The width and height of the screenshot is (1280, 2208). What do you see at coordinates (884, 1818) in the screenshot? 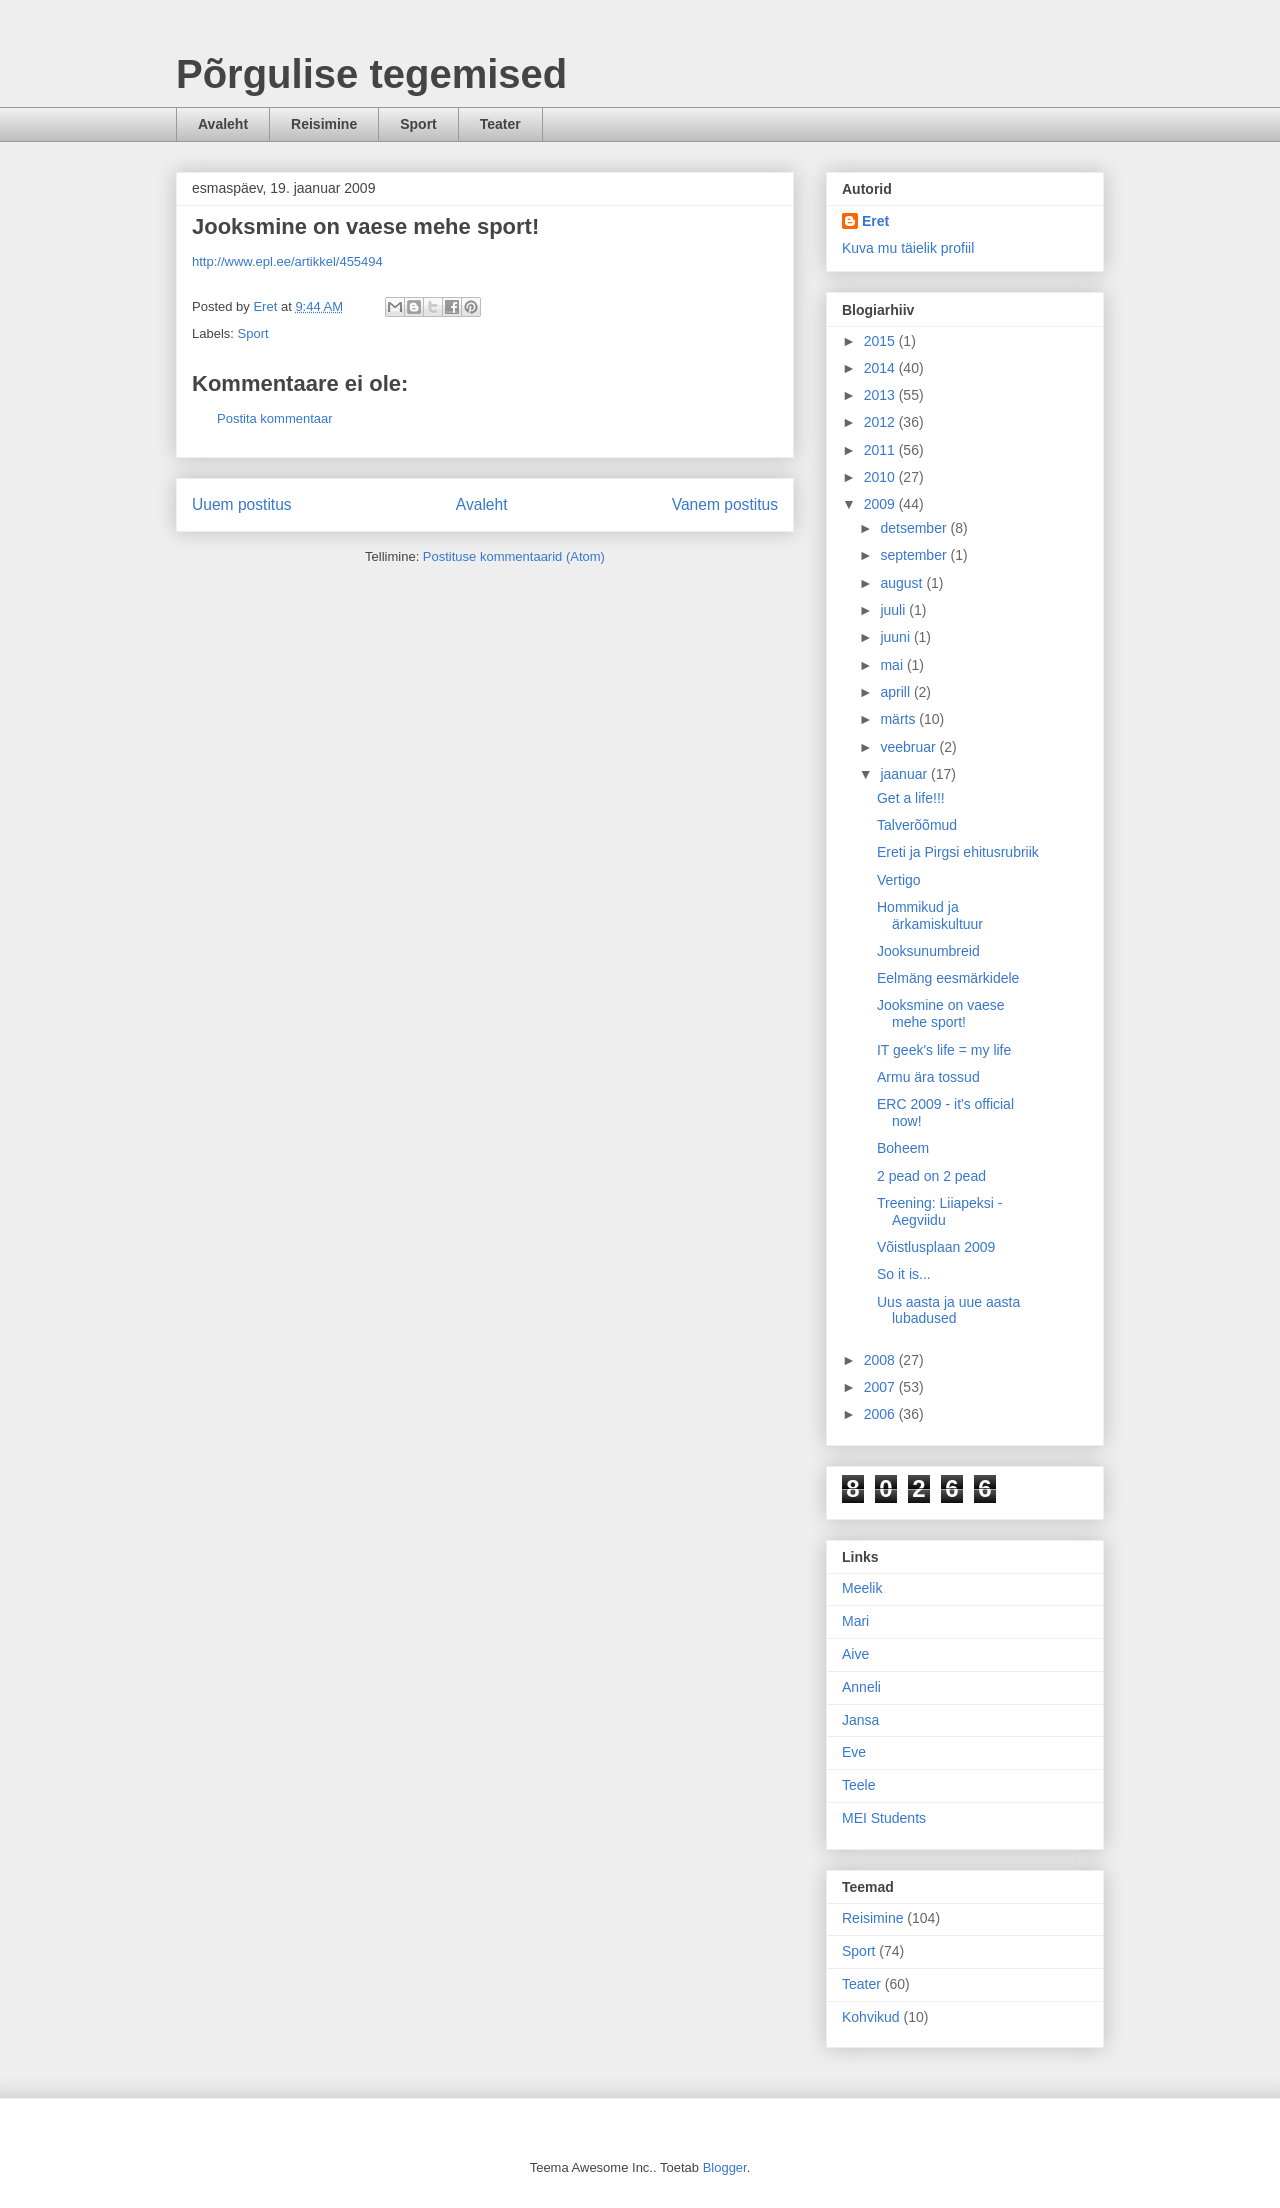
I see `MEI Students` at bounding box center [884, 1818].